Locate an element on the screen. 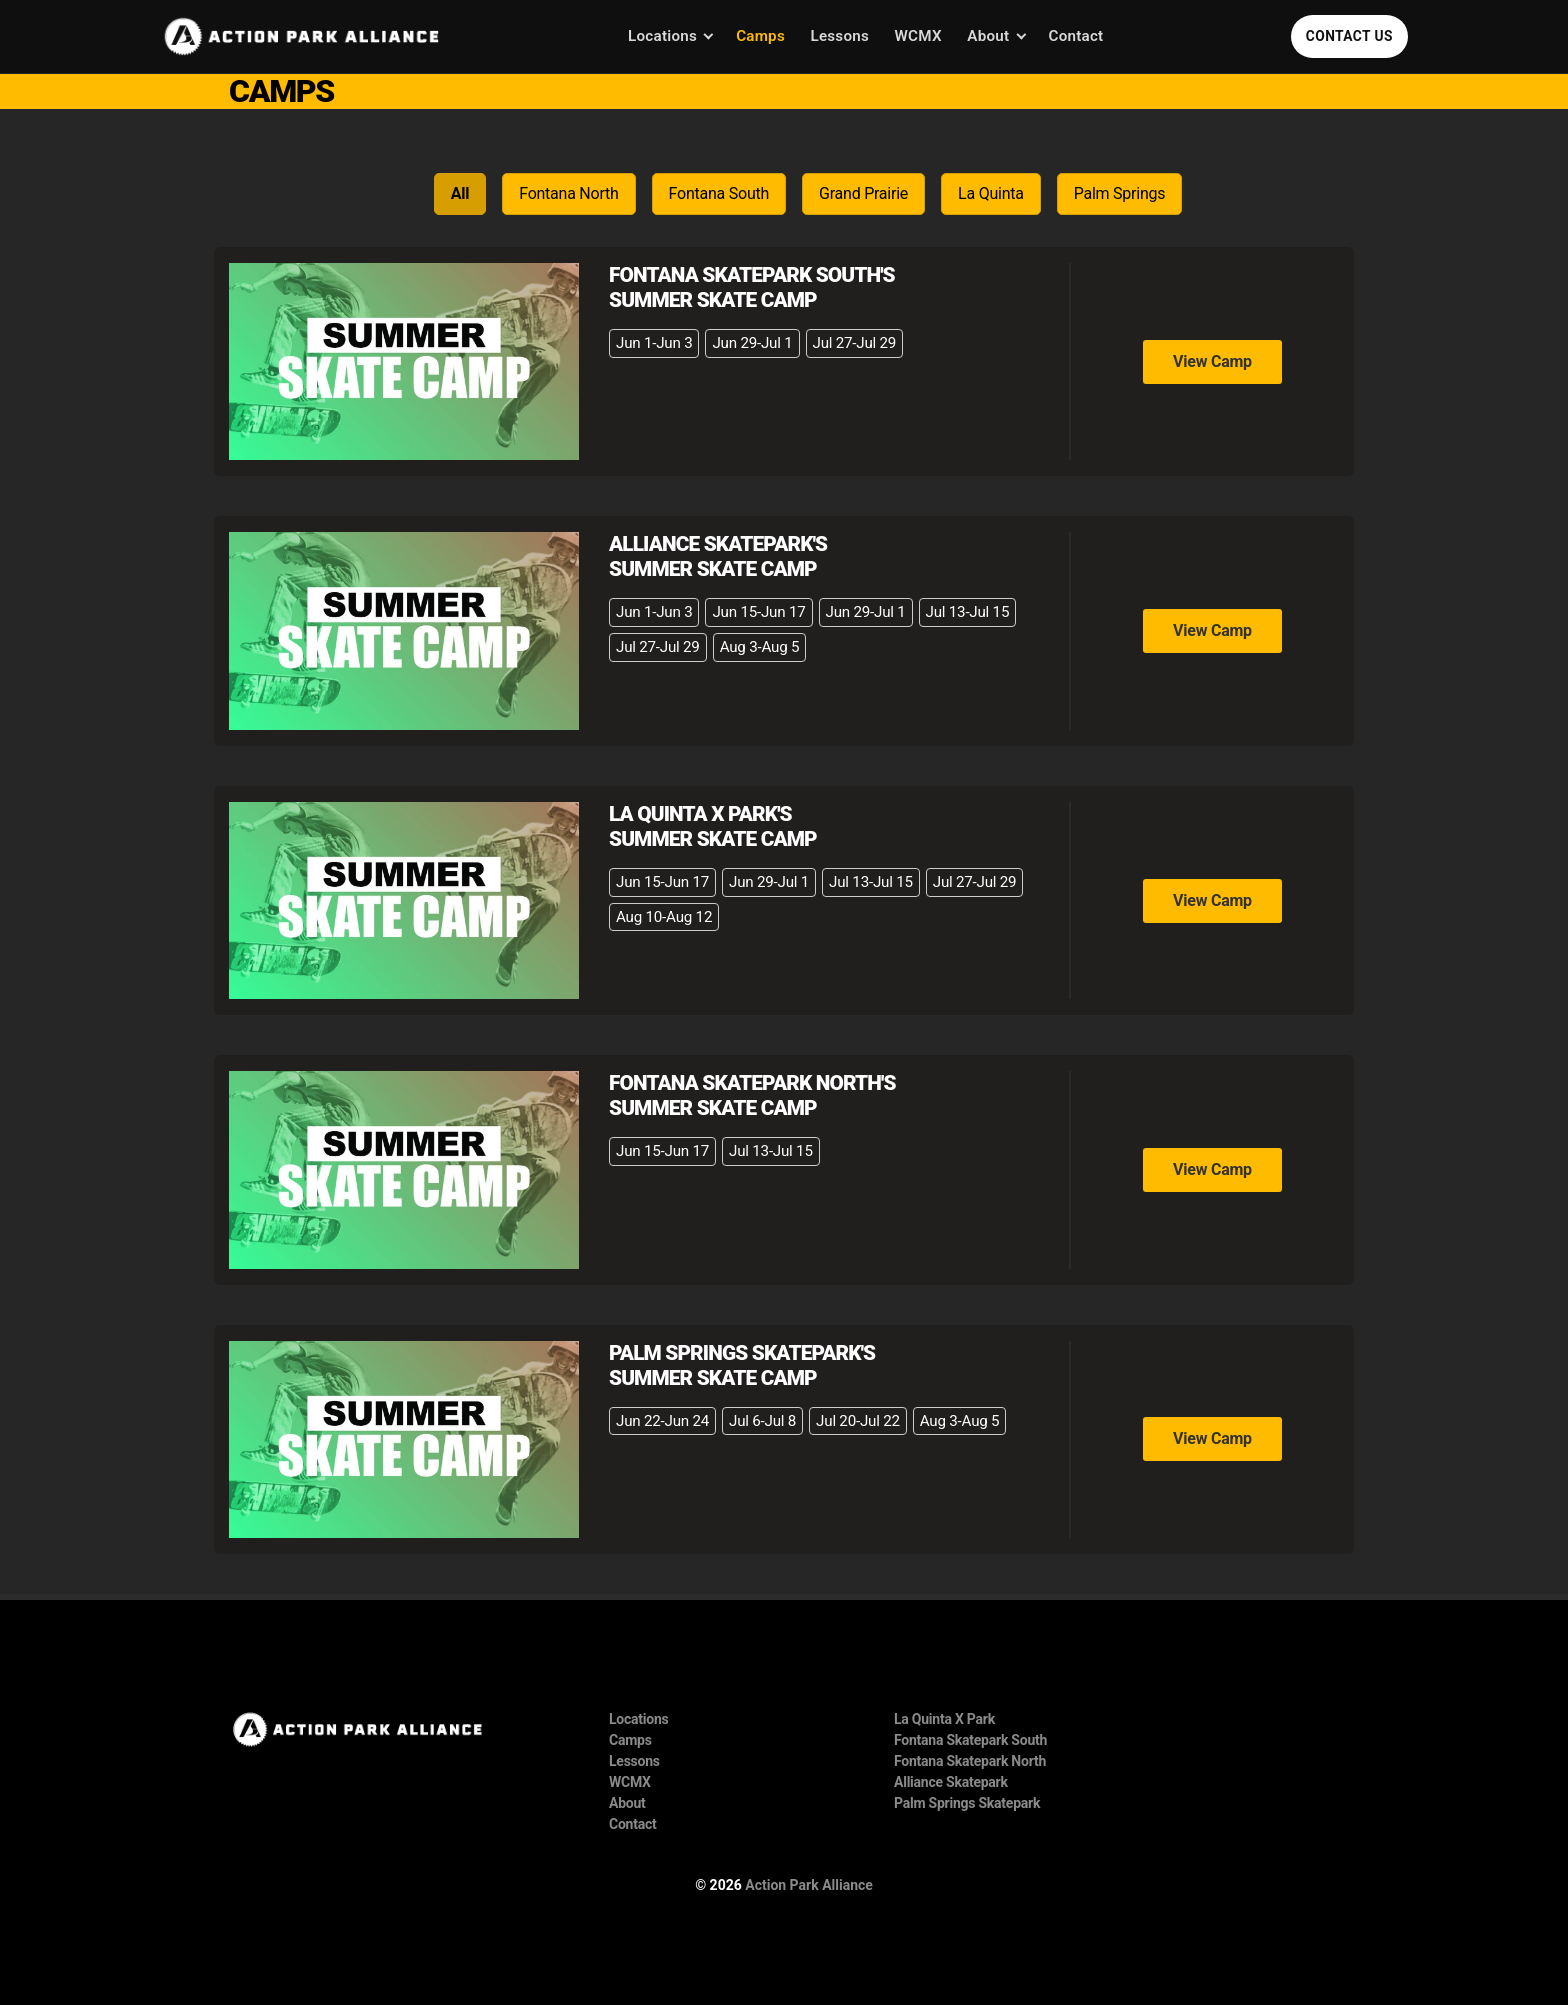 This screenshot has width=1568, height=2005. Fontana Skatepark North is located at coordinates (970, 1761).